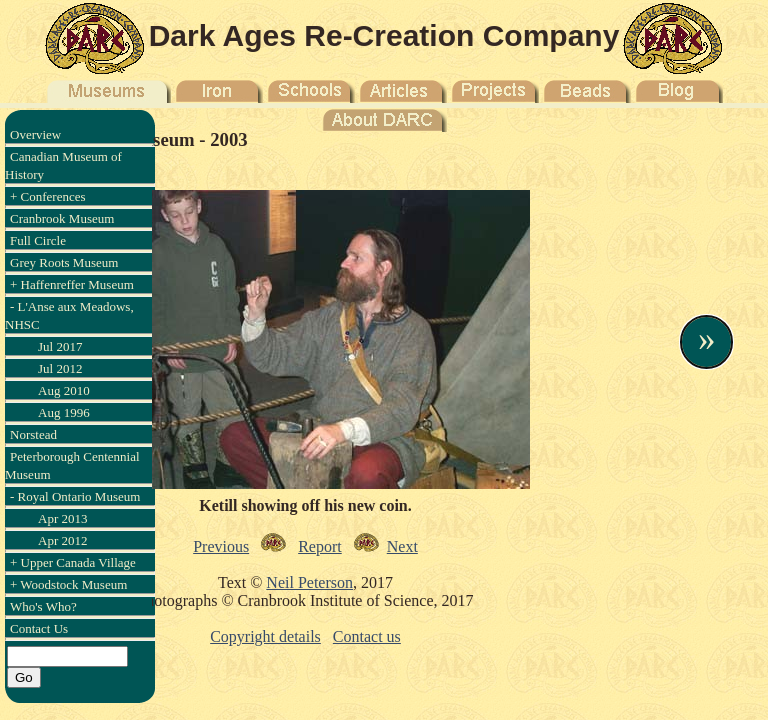 The height and width of the screenshot is (720, 768). What do you see at coordinates (62, 540) in the screenshot?
I see `Apr 2012` at bounding box center [62, 540].